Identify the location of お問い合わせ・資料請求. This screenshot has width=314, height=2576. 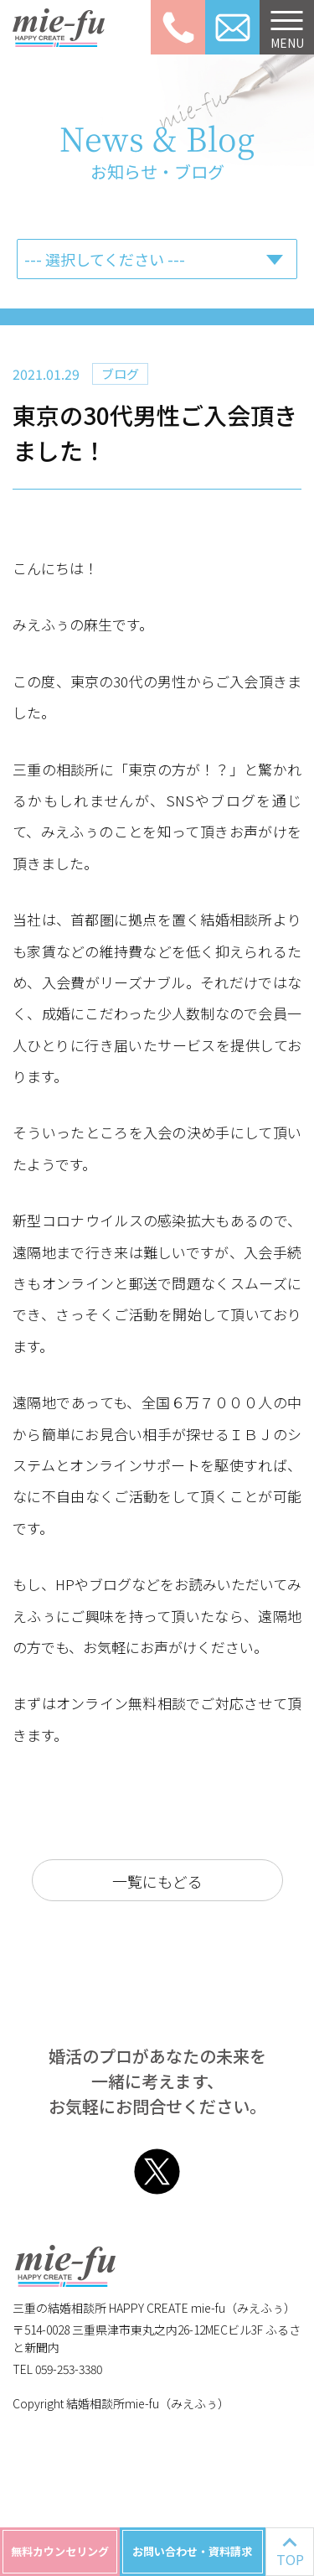
(192, 2551).